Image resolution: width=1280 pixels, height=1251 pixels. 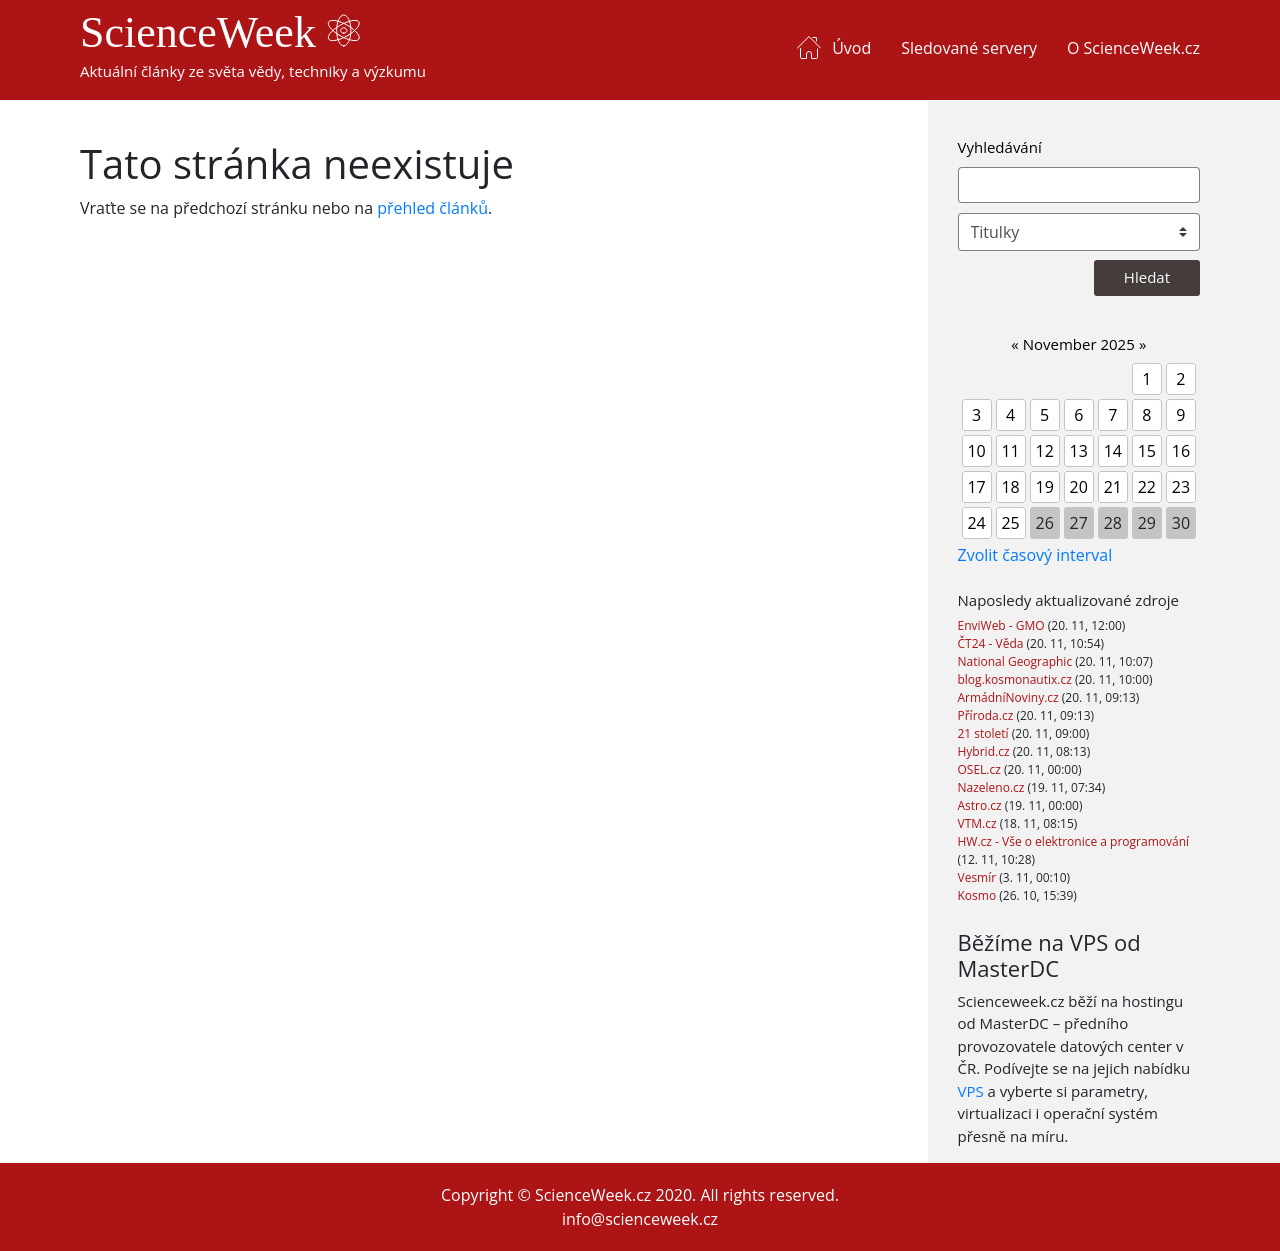 What do you see at coordinates (1147, 487) in the screenshot?
I see `22` at bounding box center [1147, 487].